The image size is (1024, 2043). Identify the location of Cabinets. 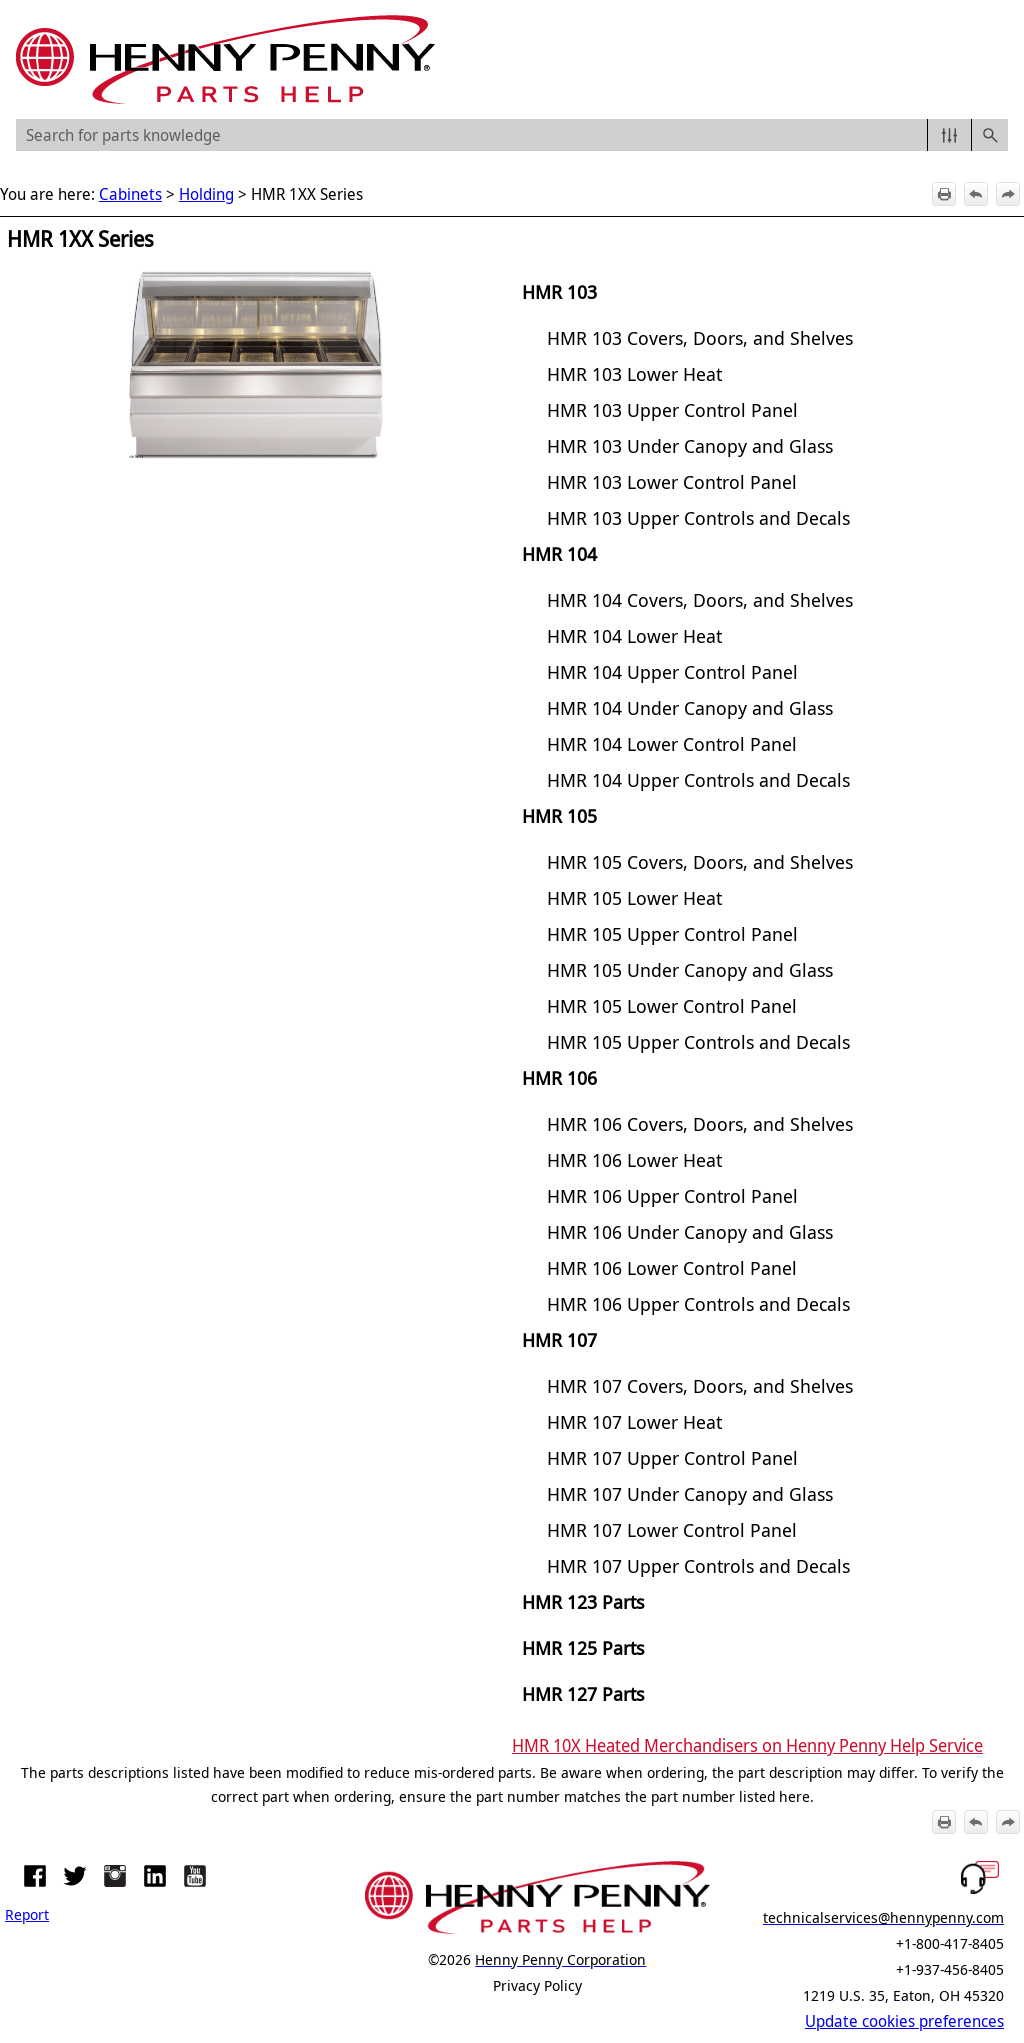
(130, 194).